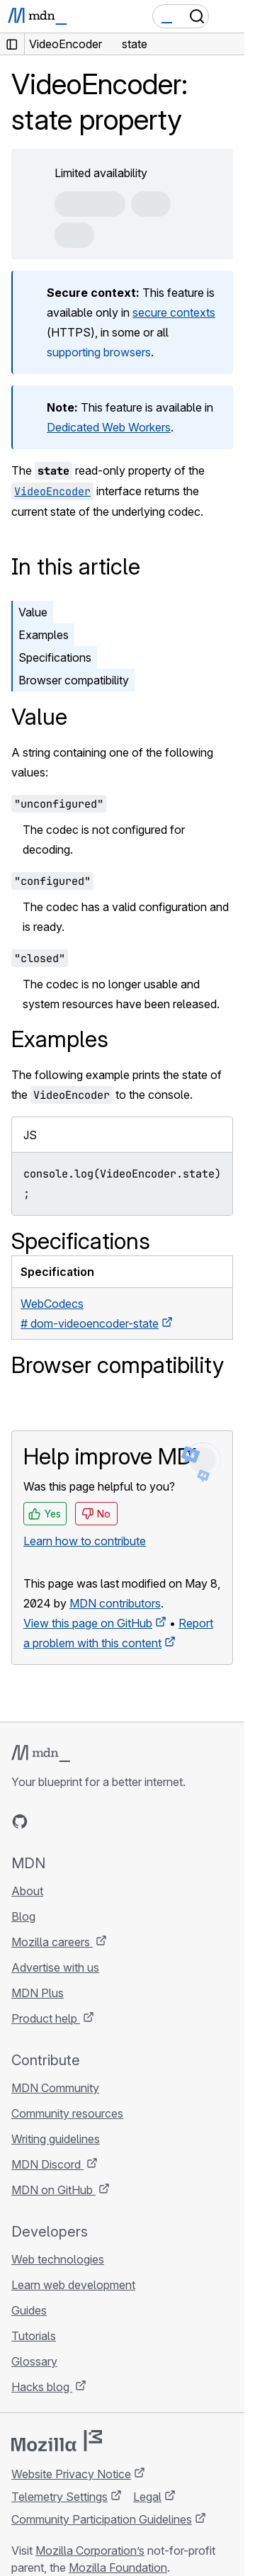 Image resolution: width=255 pixels, height=2576 pixels. Describe the element at coordinates (54, 657) in the screenshot. I see `Specifications` at that location.